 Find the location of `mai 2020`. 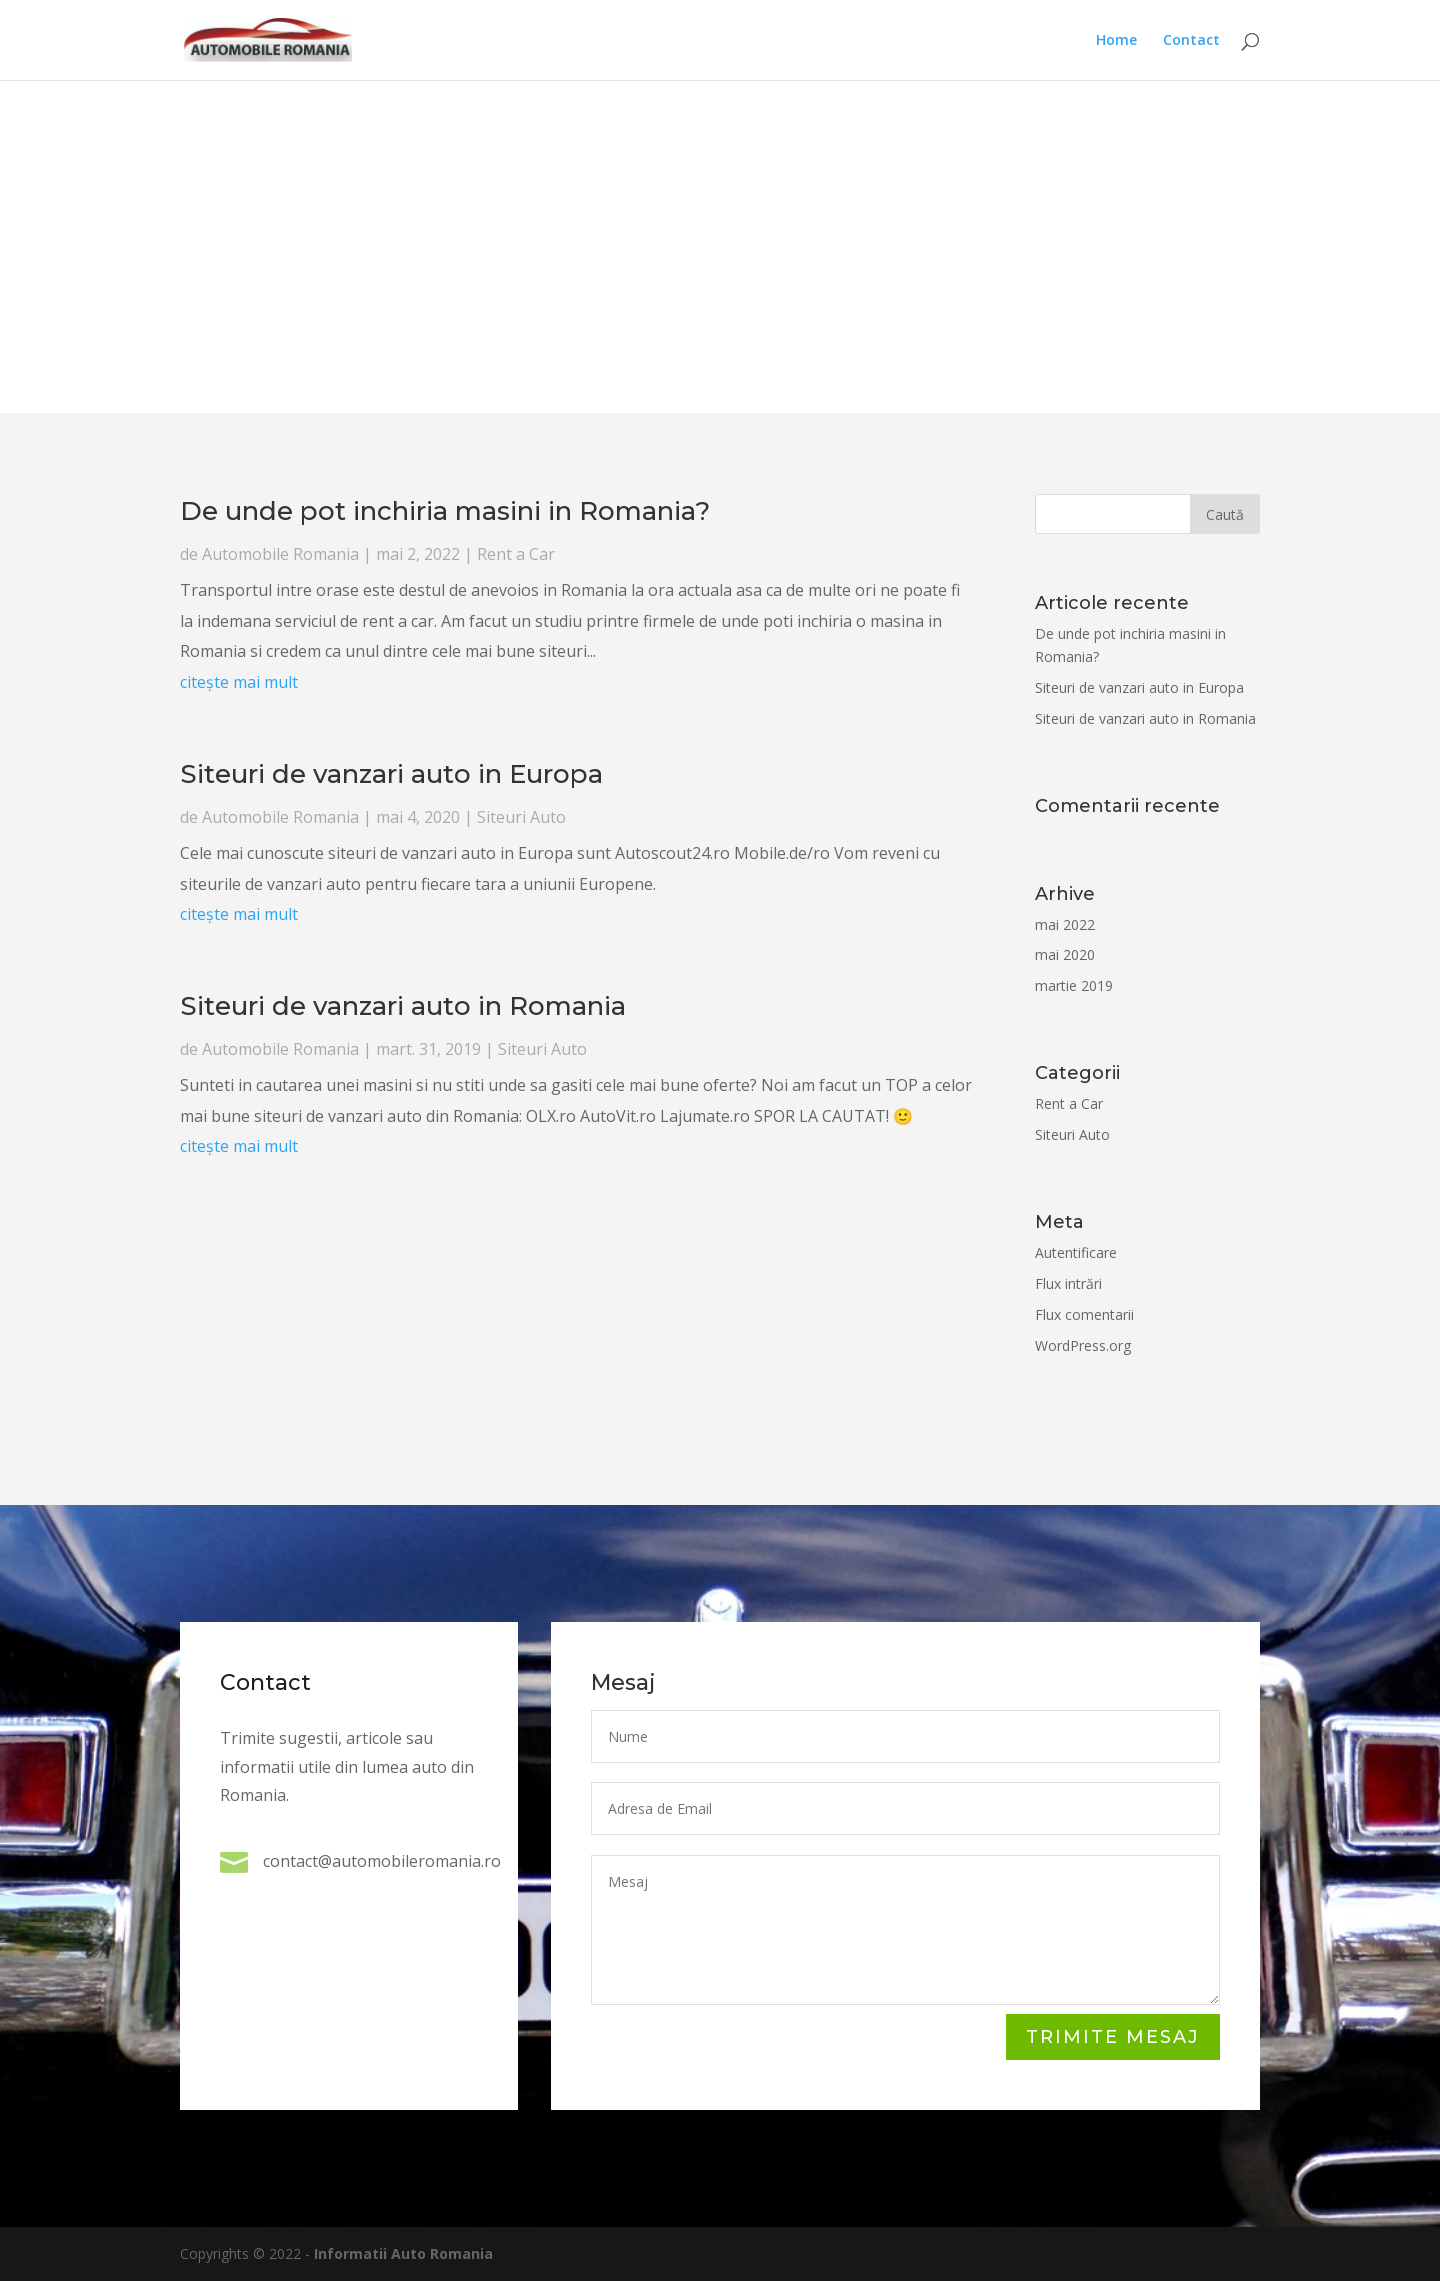

mai 2020 is located at coordinates (1055, 954).